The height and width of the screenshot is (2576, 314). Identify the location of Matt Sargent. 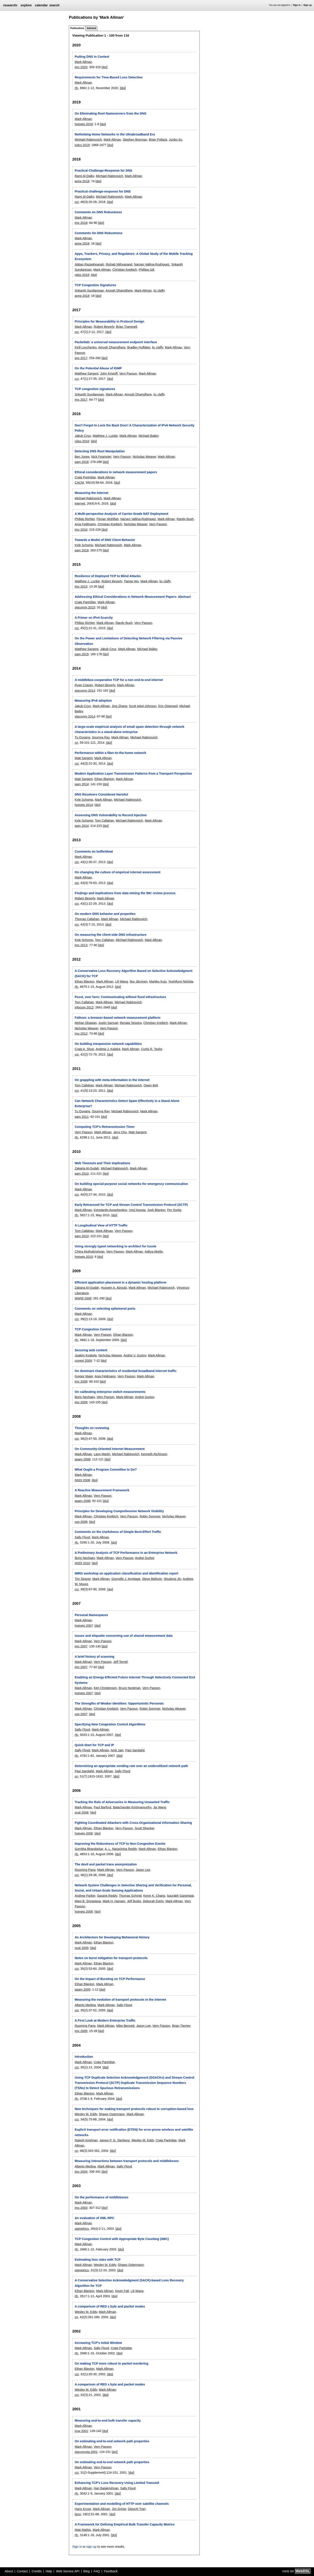
(83, 758).